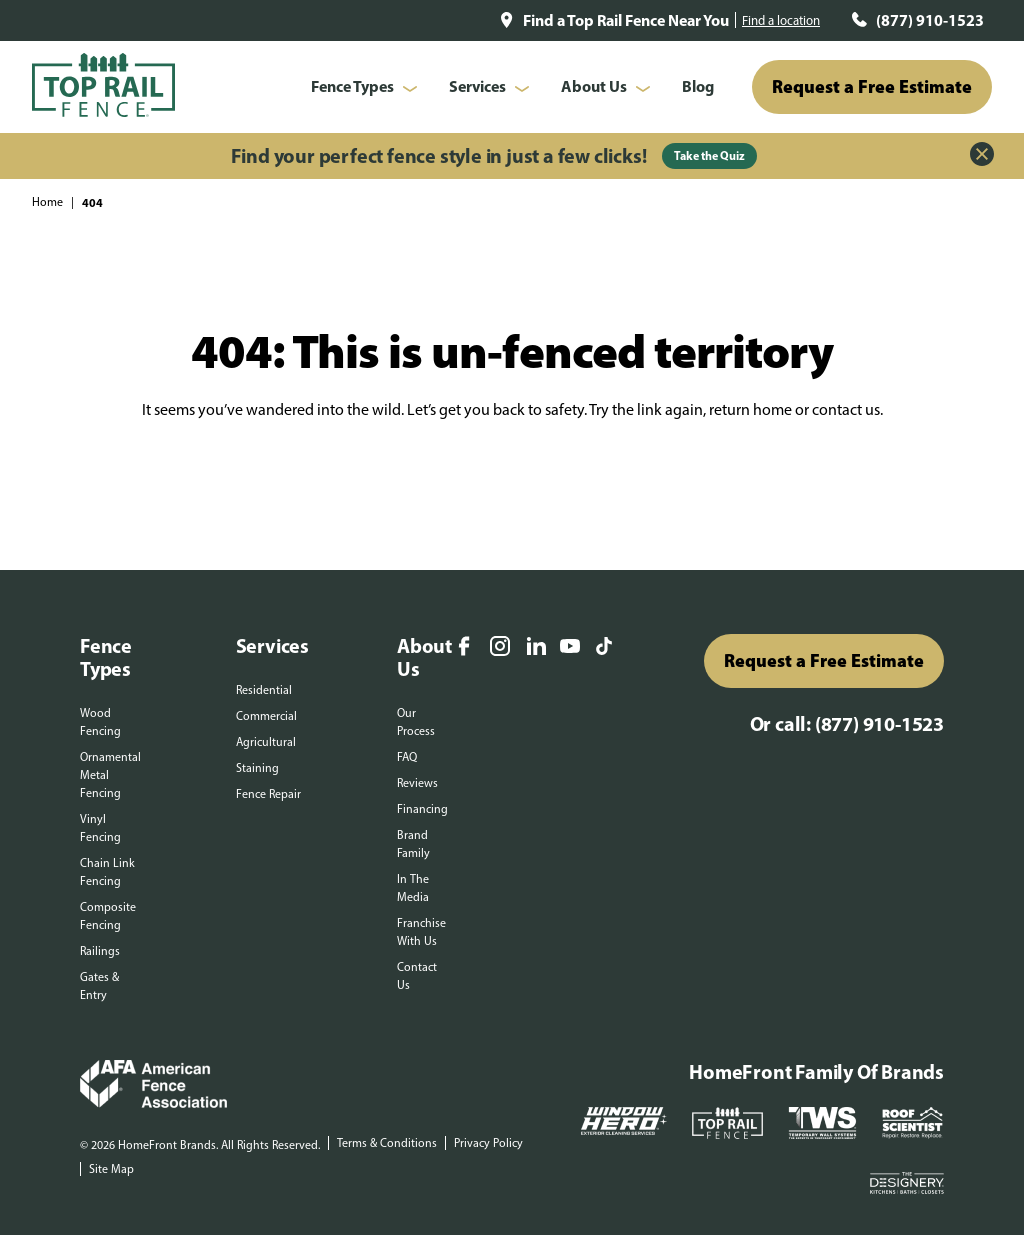 Image resolution: width=1024 pixels, height=1235 pixels. Describe the element at coordinates (266, 742) in the screenshot. I see `Agricultural` at that location.